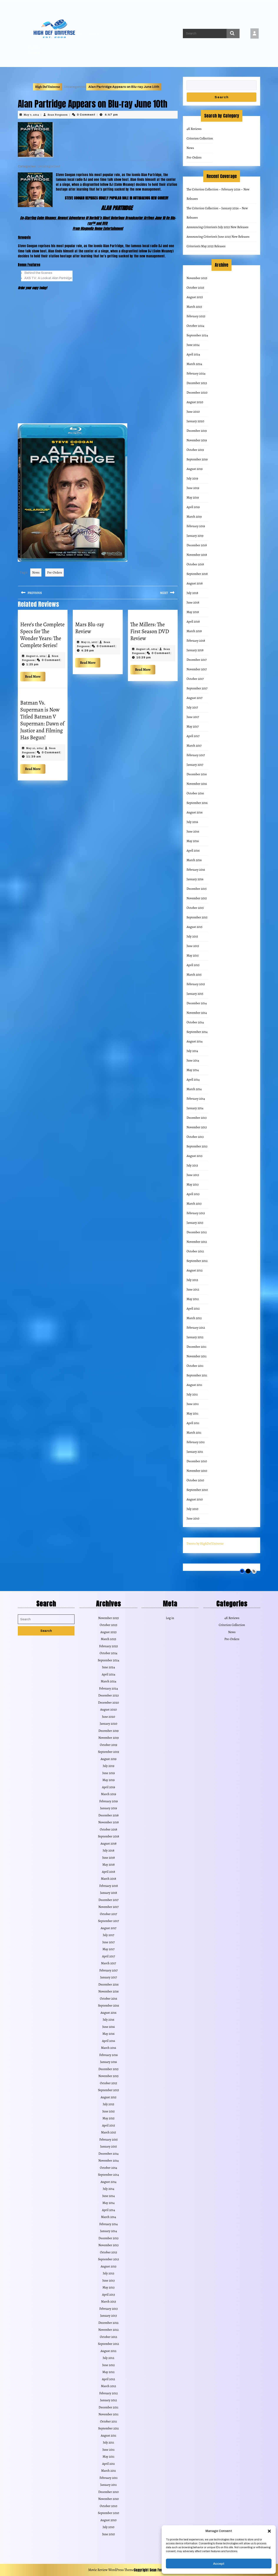 This screenshot has height=2576, width=278. Describe the element at coordinates (195, 1022) in the screenshot. I see `October 2014` at that location.